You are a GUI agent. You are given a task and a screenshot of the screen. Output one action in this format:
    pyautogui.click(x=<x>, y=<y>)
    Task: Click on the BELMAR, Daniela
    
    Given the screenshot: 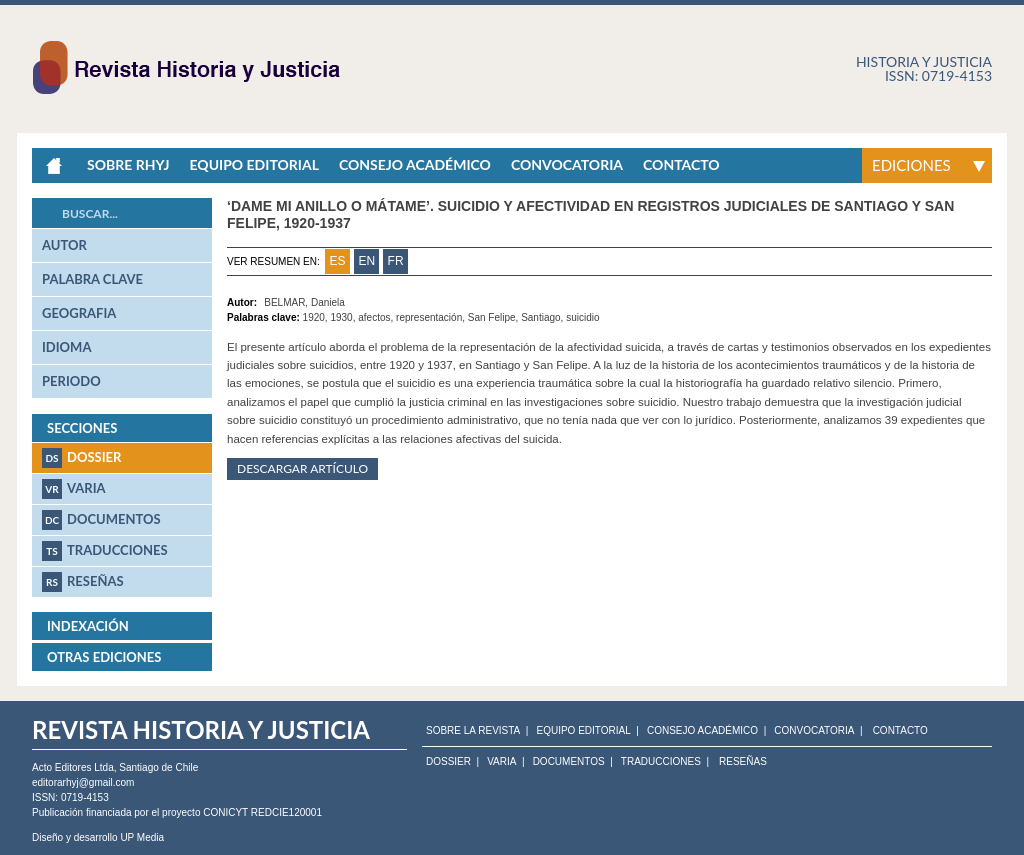 What is the action you would take?
    pyautogui.click(x=304, y=302)
    